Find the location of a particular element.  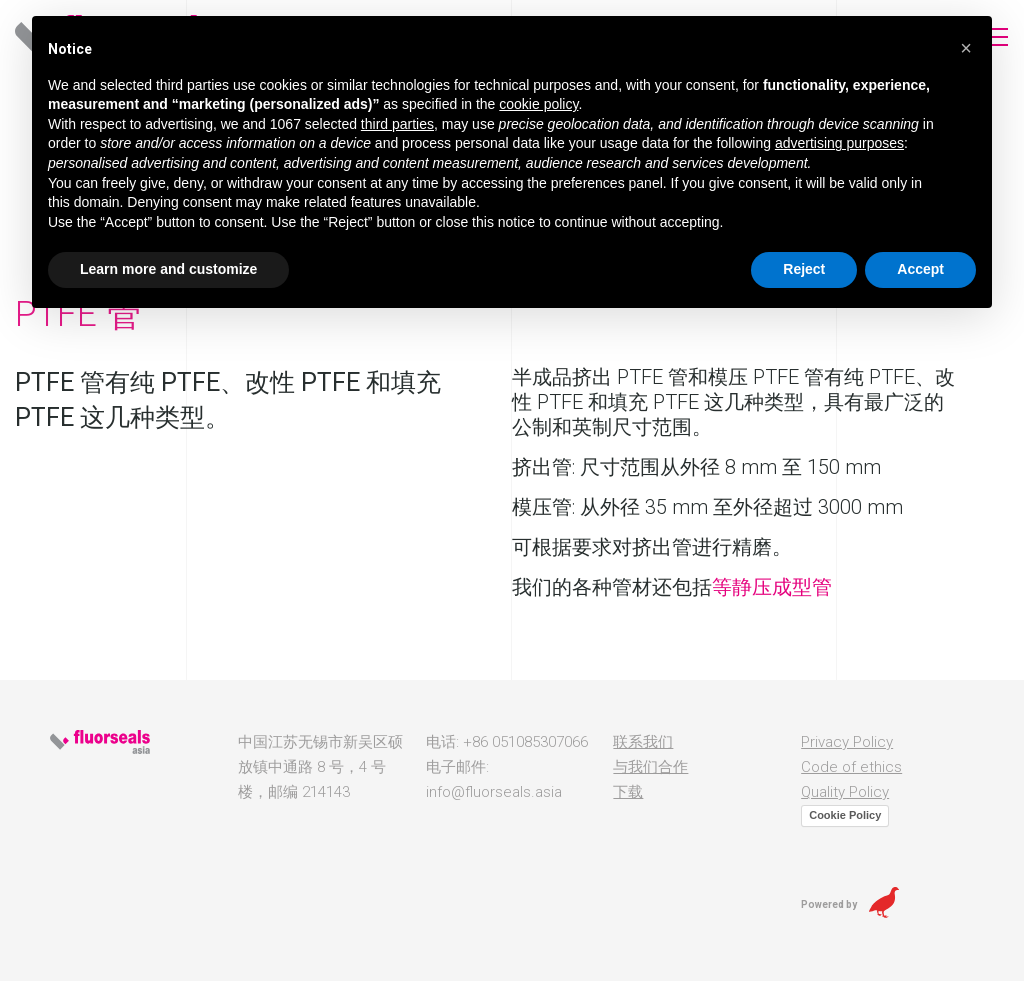

Accept [button] is located at coordinates (920, 269).